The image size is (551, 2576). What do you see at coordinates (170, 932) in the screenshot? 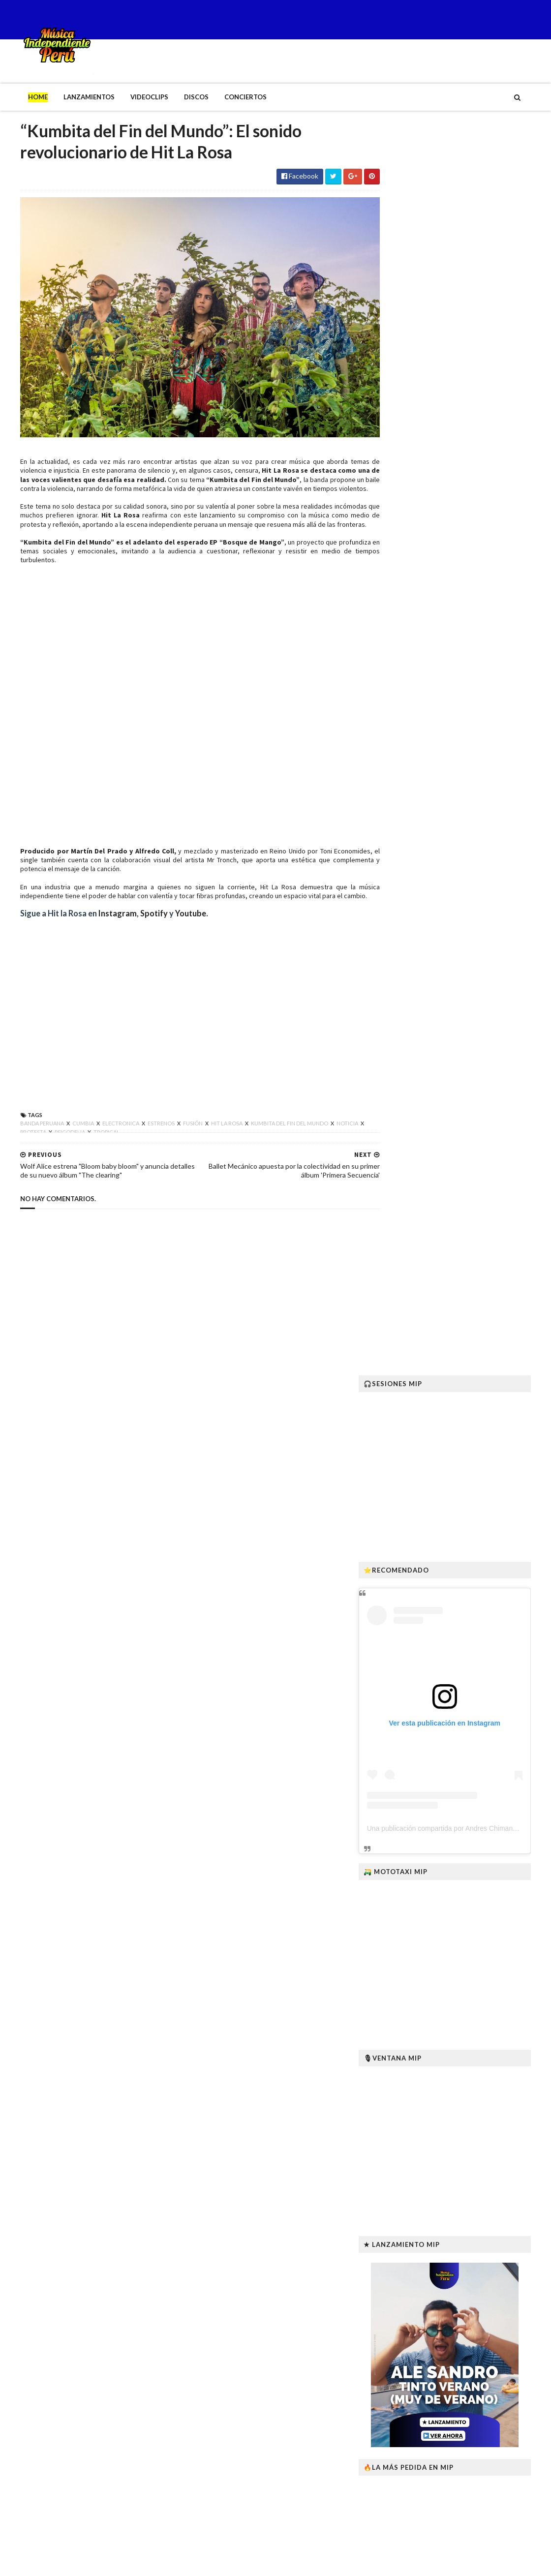
I see `Youtube` at bounding box center [170, 932].